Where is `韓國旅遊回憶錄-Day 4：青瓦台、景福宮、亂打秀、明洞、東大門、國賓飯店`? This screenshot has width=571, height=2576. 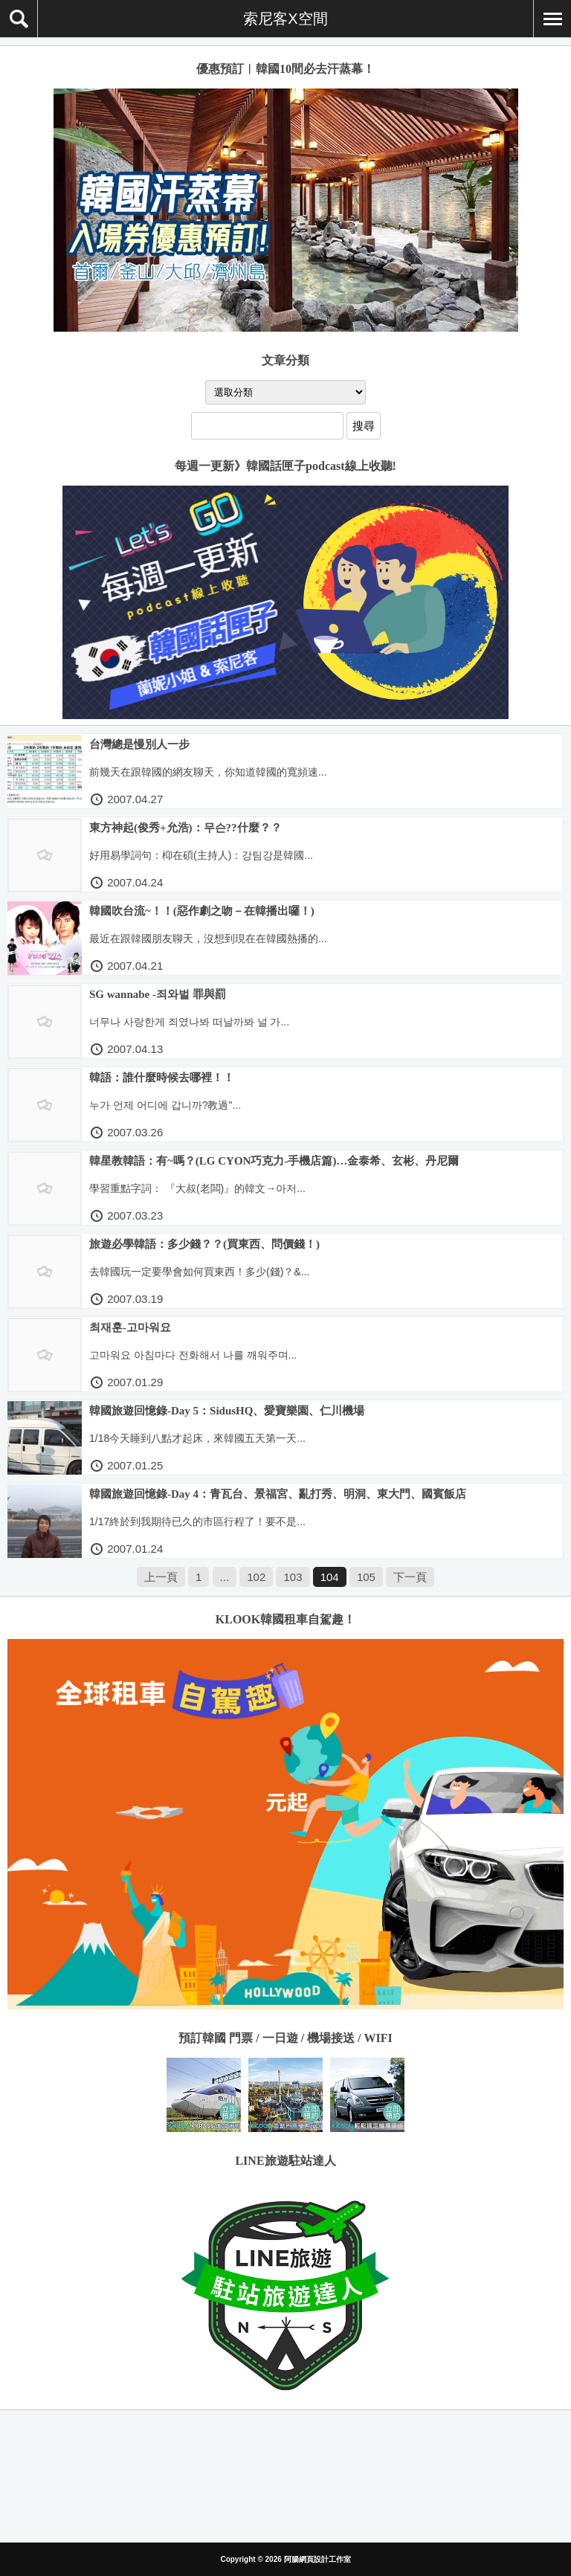 韓國旅遊回憶錄-Day 4：青瓦台、景福宮、亂打秀、明洞、東大門、國賓飯店 is located at coordinates (277, 1494).